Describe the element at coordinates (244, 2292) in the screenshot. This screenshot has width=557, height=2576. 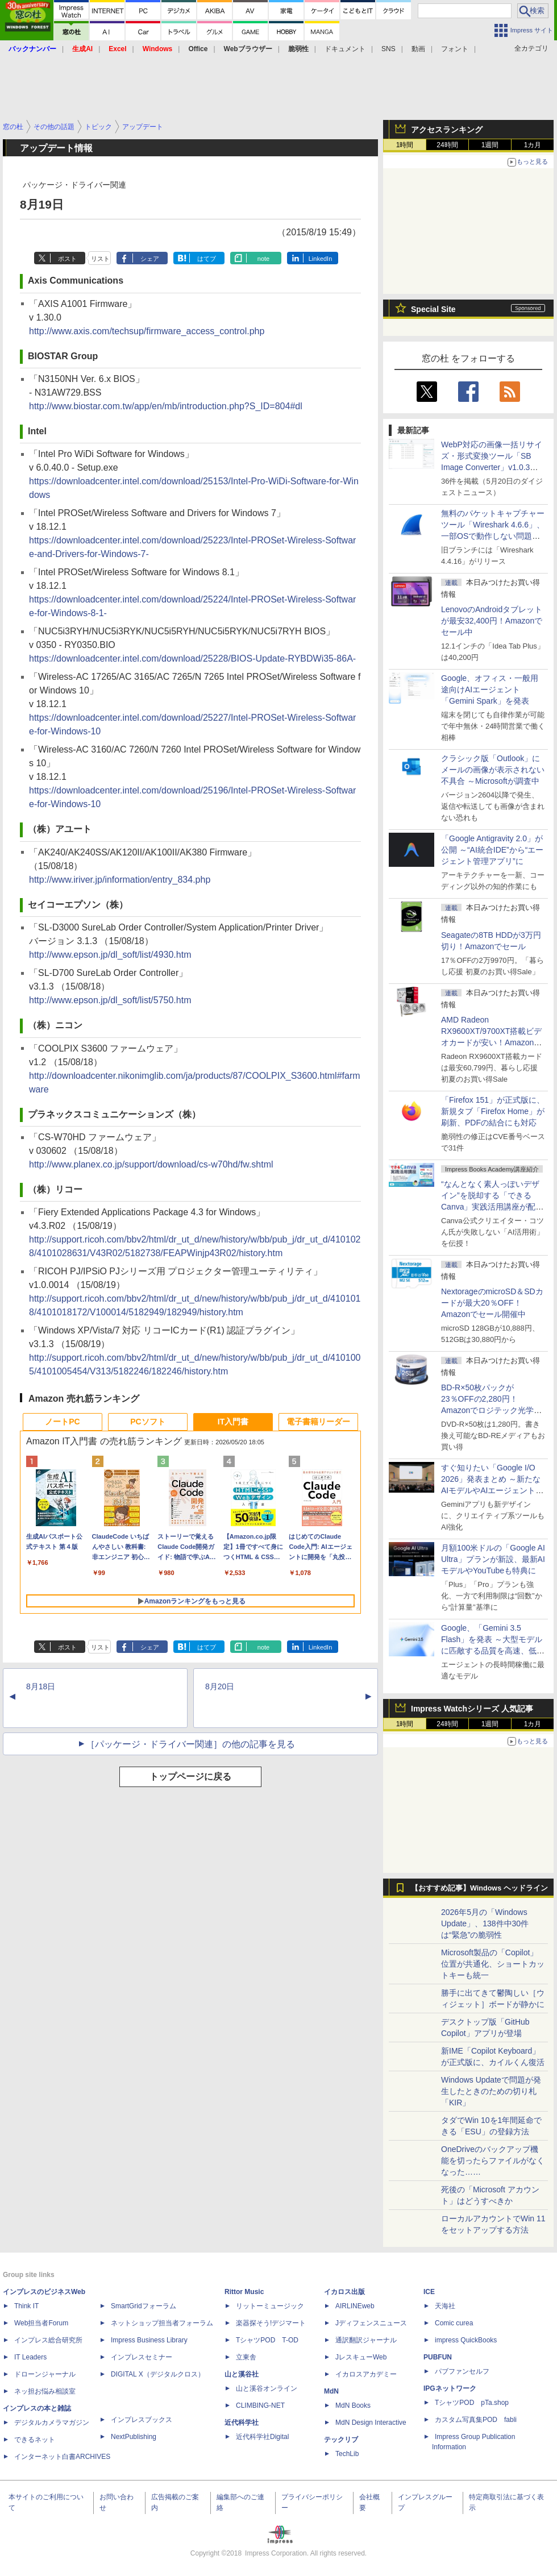
I see `Rittor Music` at that location.